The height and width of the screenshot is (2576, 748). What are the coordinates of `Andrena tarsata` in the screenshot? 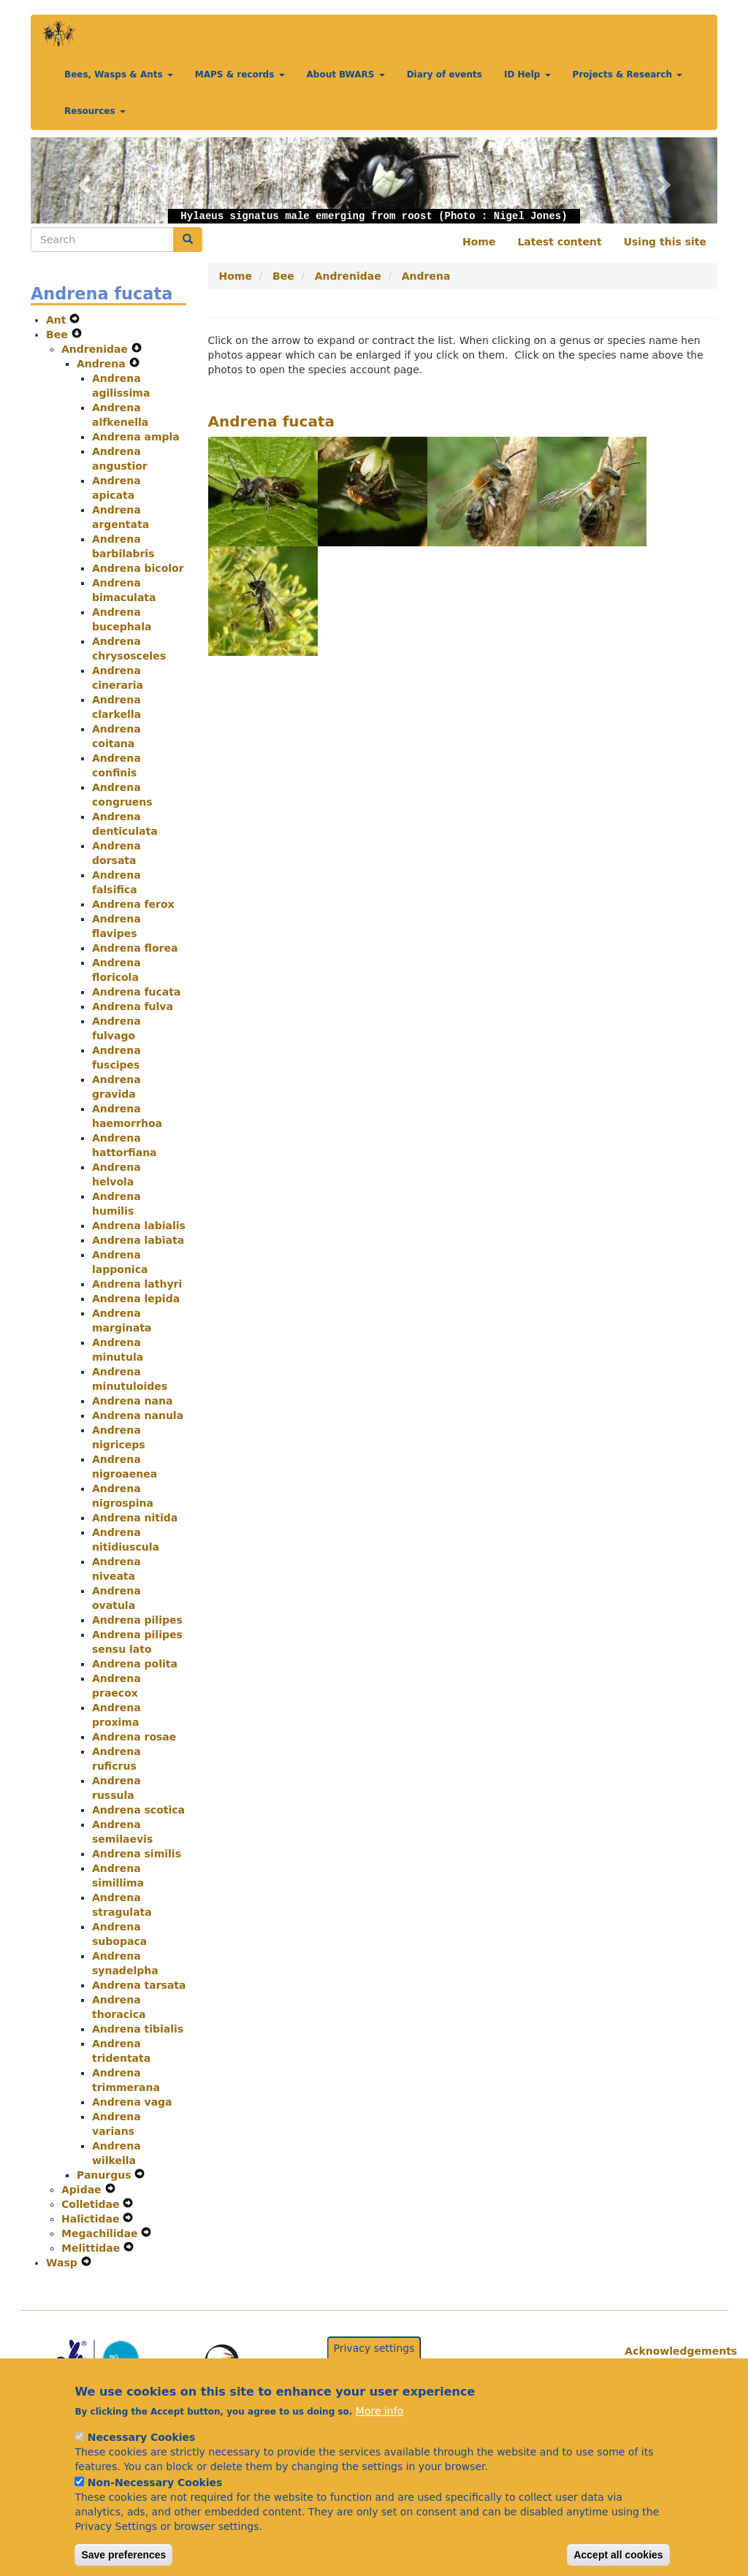 It's located at (139, 1985).